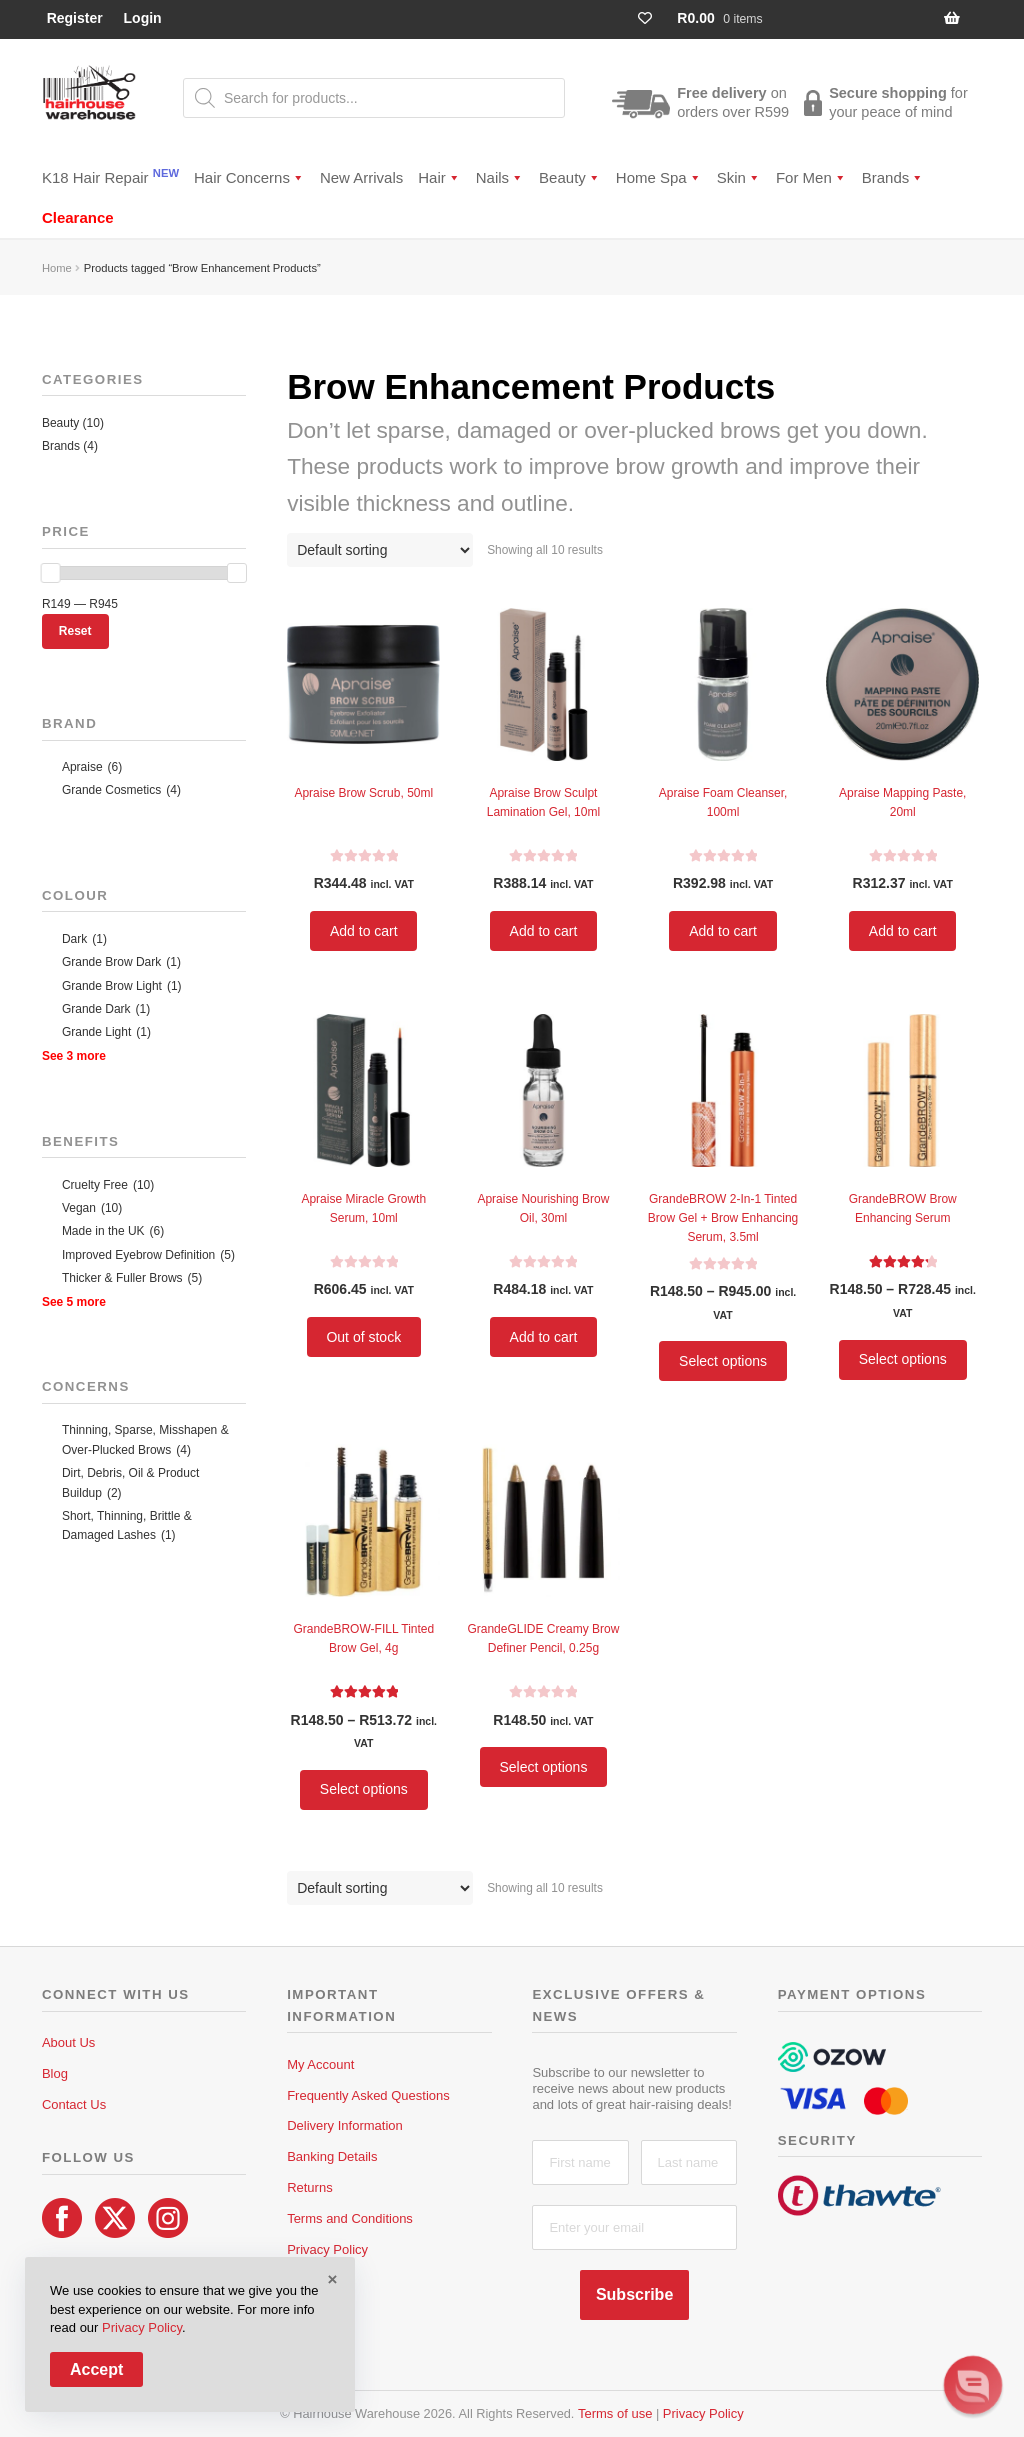 This screenshot has width=1024, height=2437. I want to click on K18 Hair Repair, so click(110, 176).